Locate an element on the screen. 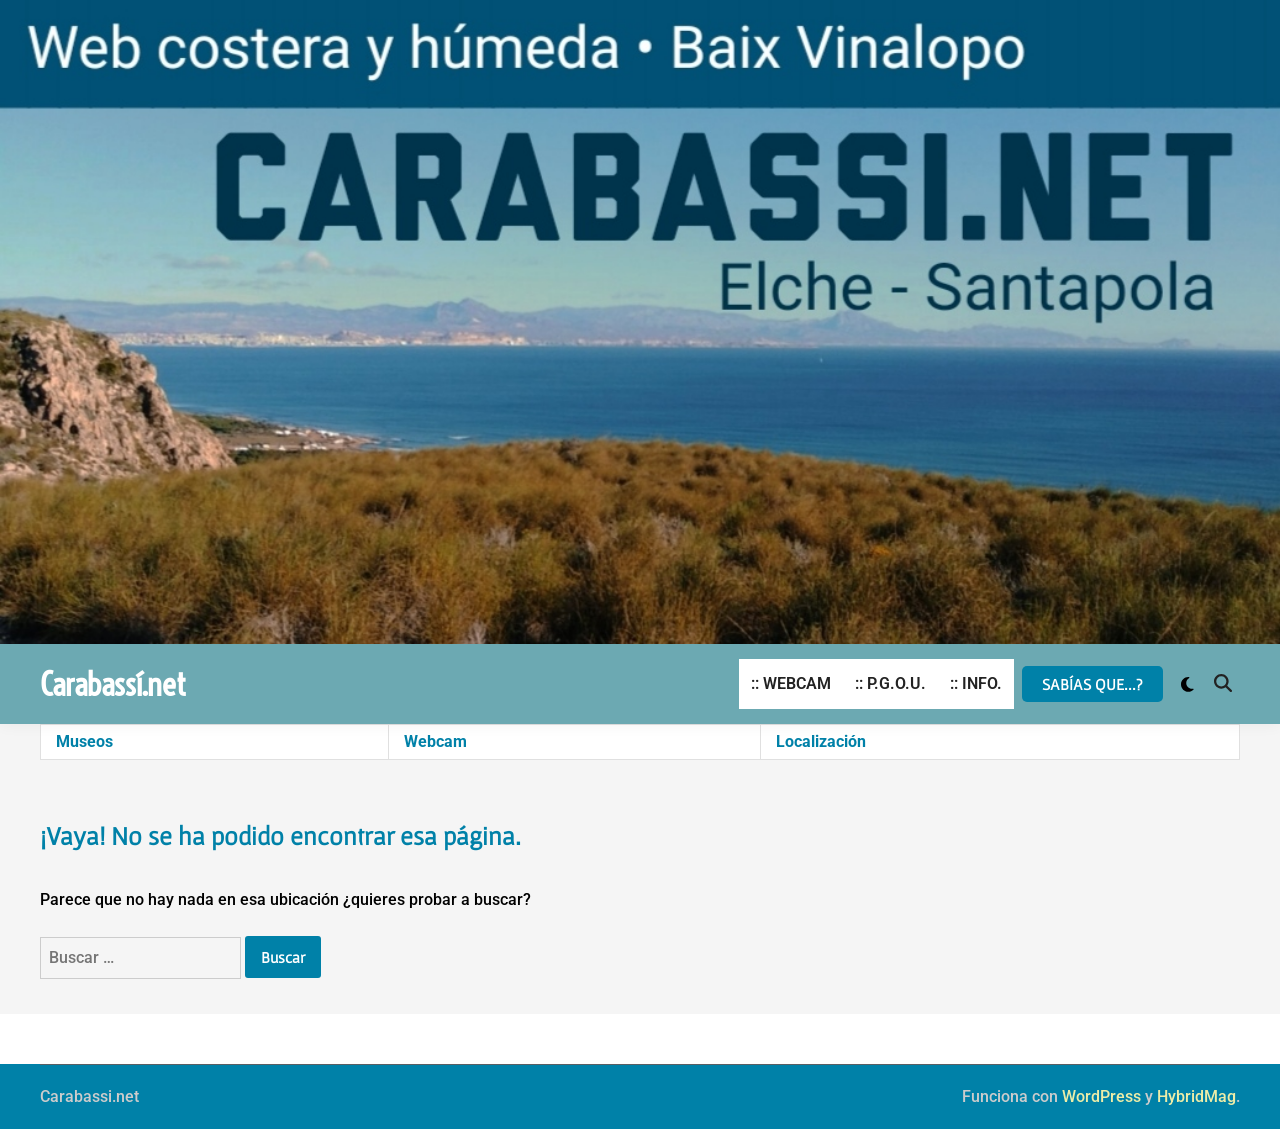 This screenshot has height=1129, width=1280. Localización is located at coordinates (821, 741).